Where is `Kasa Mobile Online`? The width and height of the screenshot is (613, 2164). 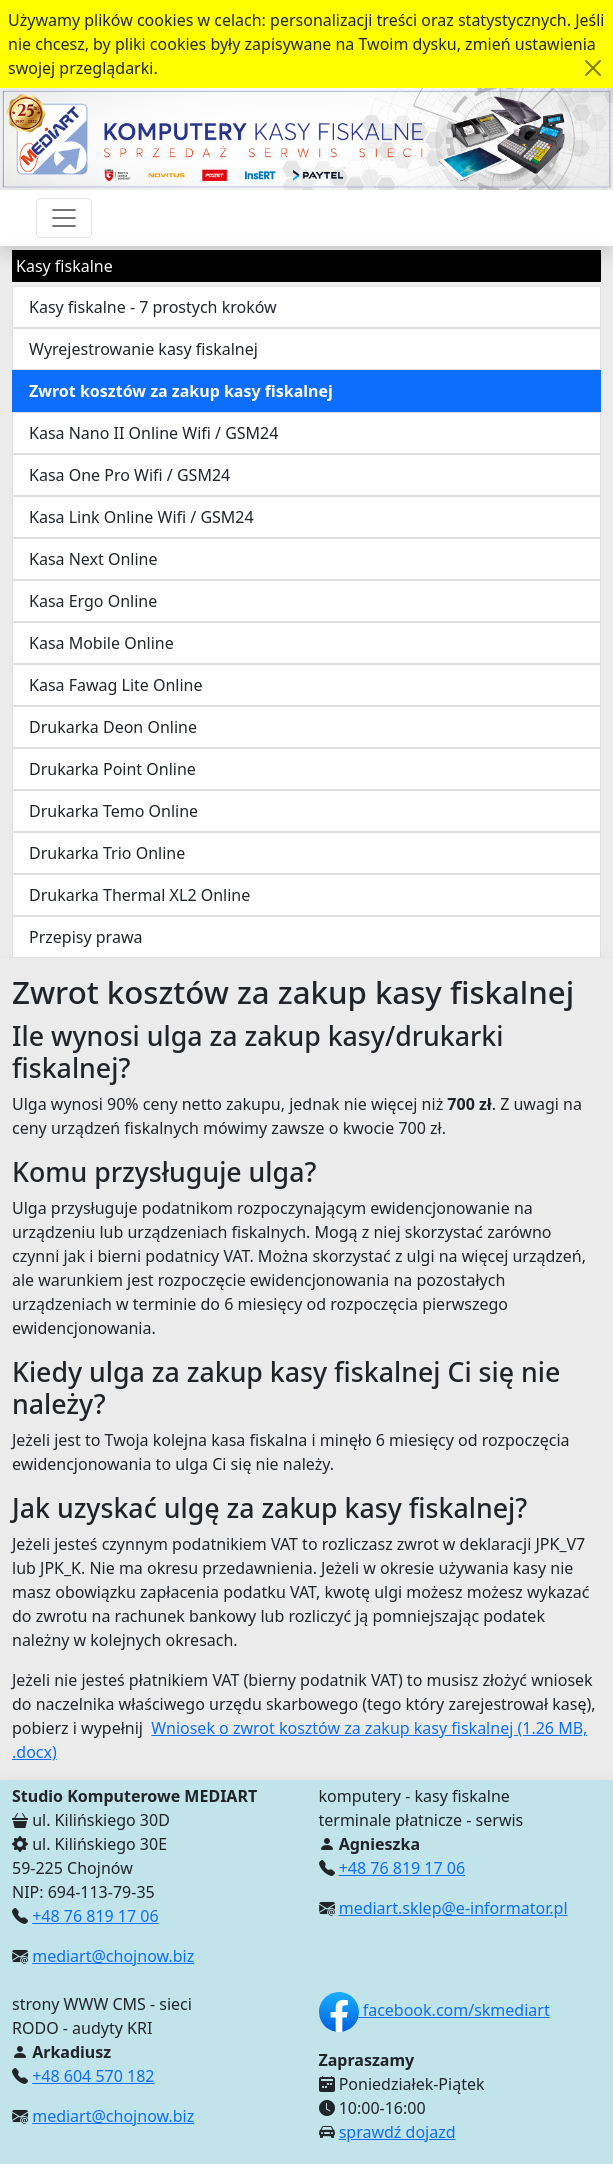 Kasa Mobile Online is located at coordinates (101, 643).